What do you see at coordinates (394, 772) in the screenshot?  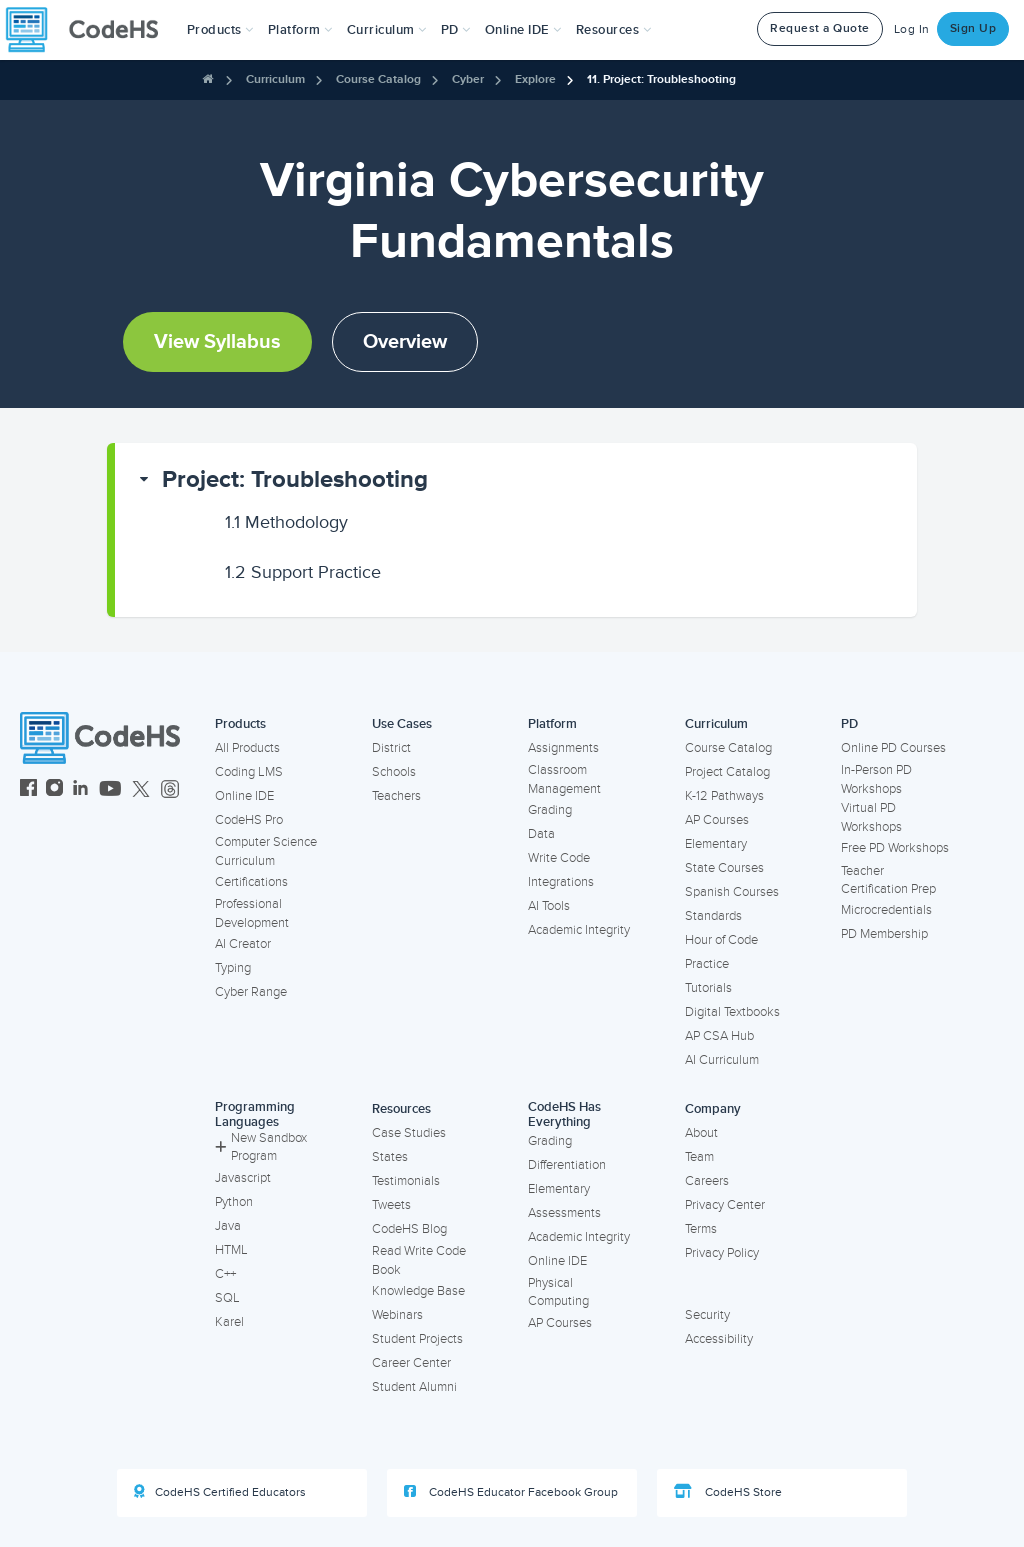 I see `Schools` at bounding box center [394, 772].